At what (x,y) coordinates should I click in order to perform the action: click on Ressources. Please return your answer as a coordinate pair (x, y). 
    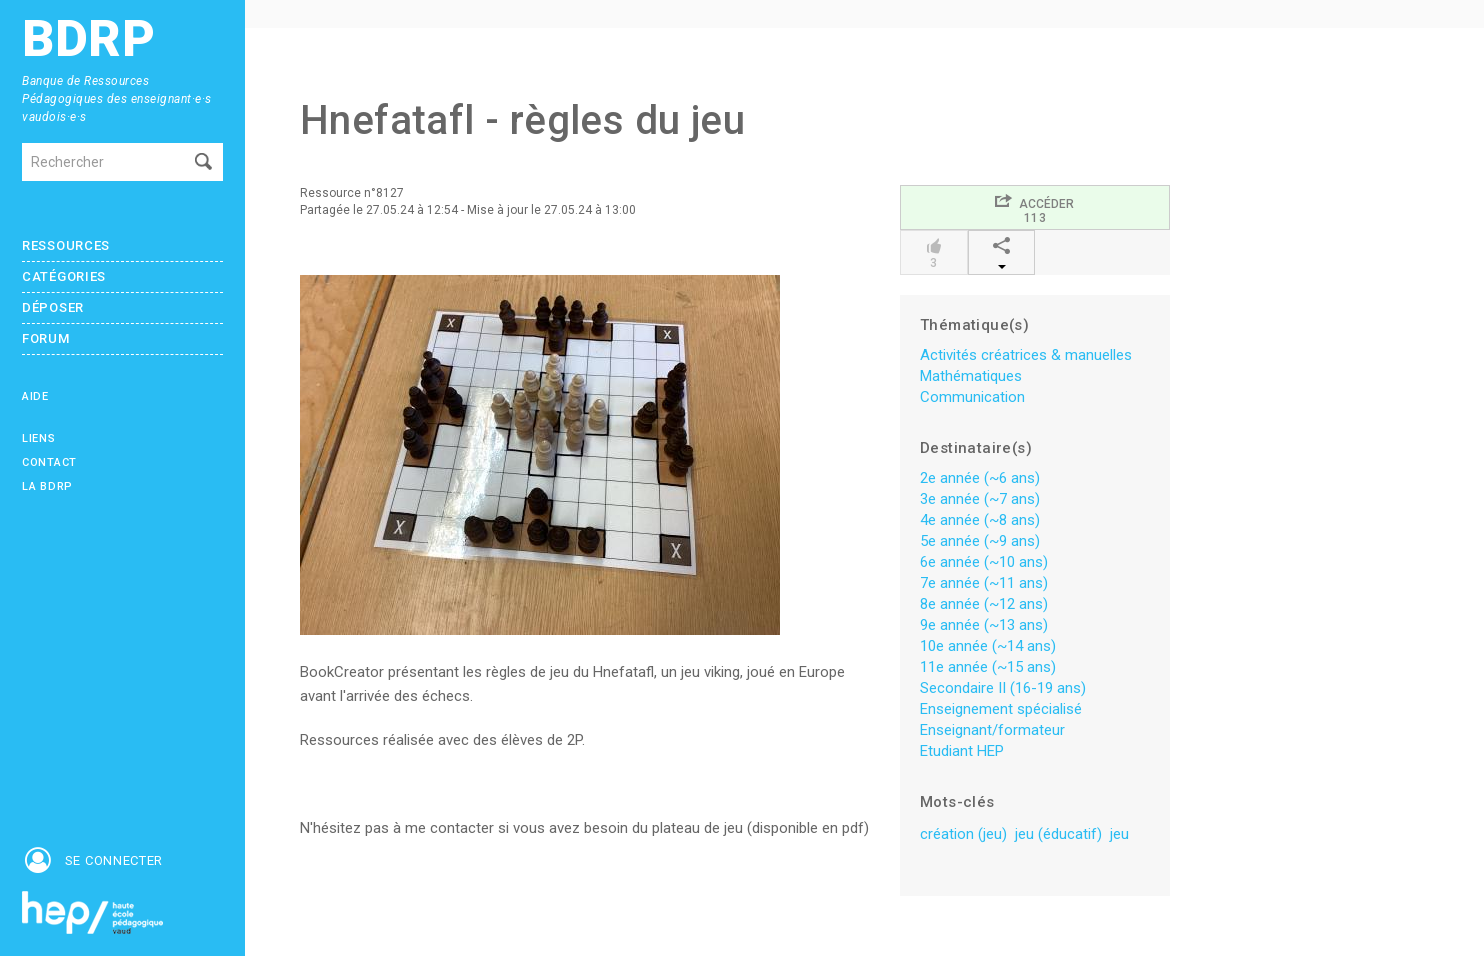
    Looking at the image, I should click on (66, 245).